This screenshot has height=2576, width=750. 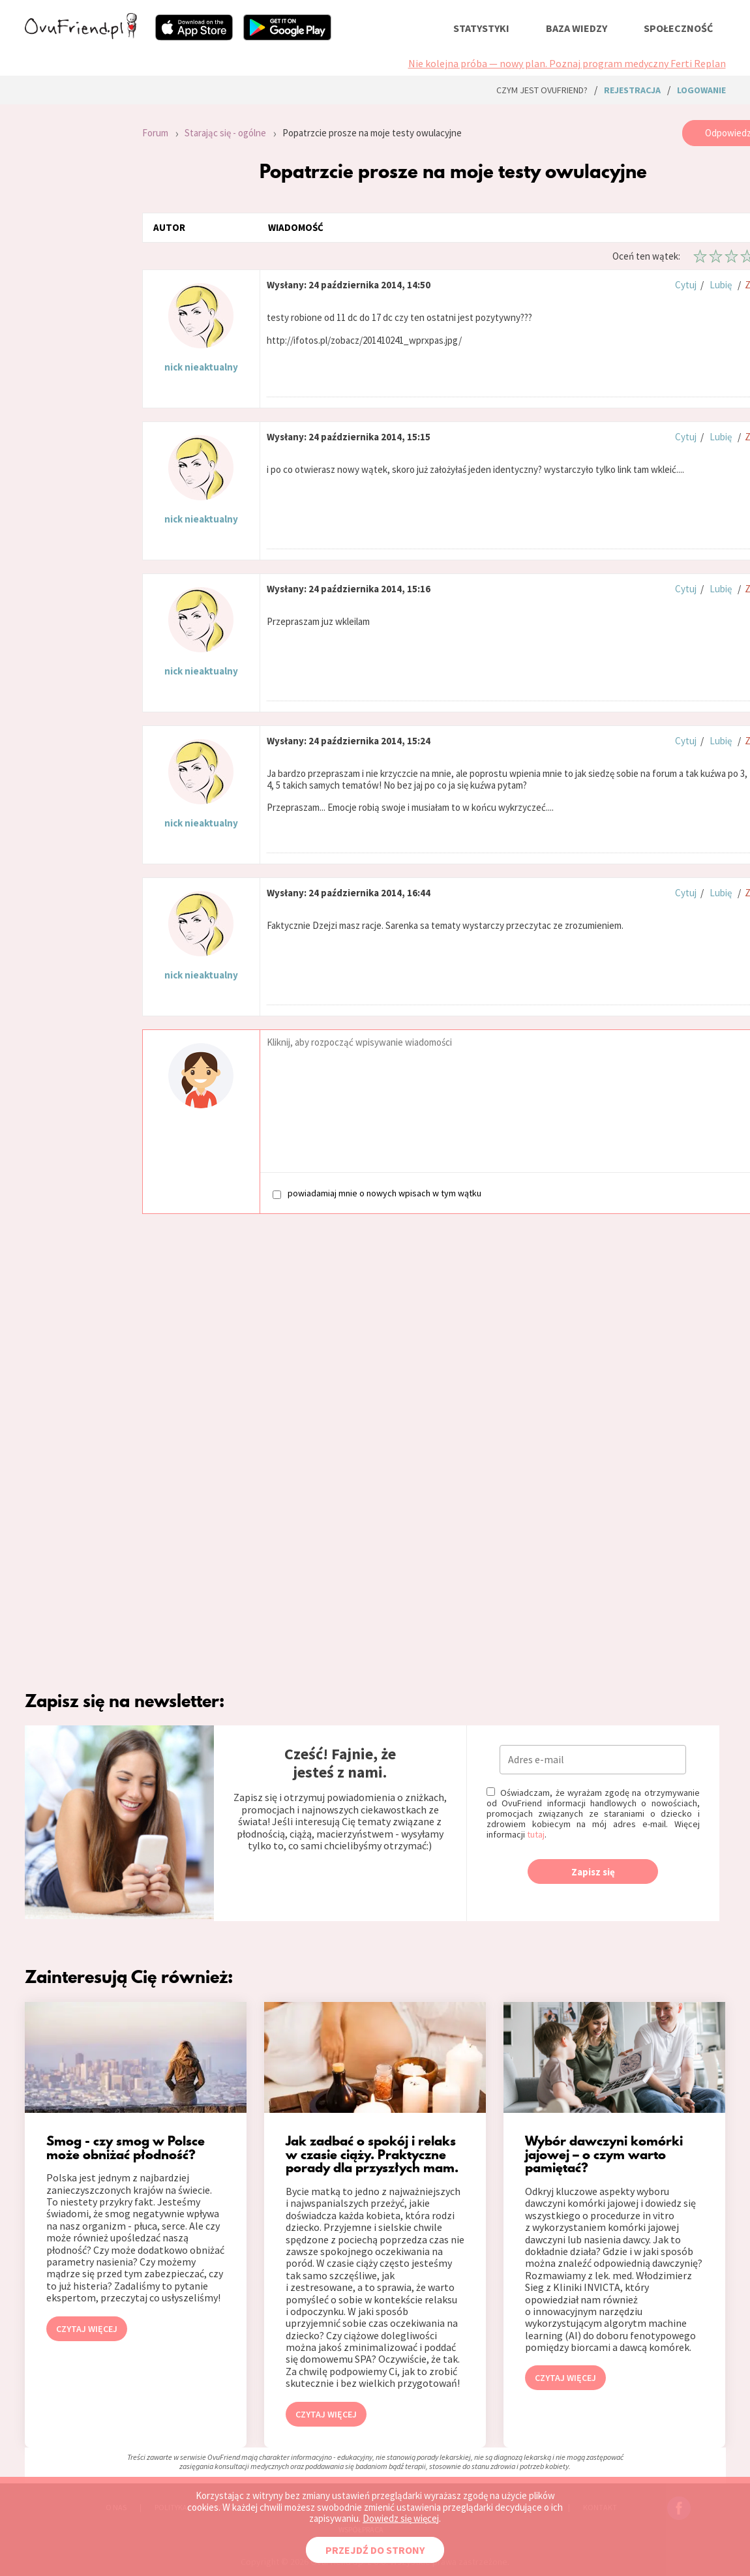 I want to click on Dowiedz się więcej, so click(x=401, y=2518).